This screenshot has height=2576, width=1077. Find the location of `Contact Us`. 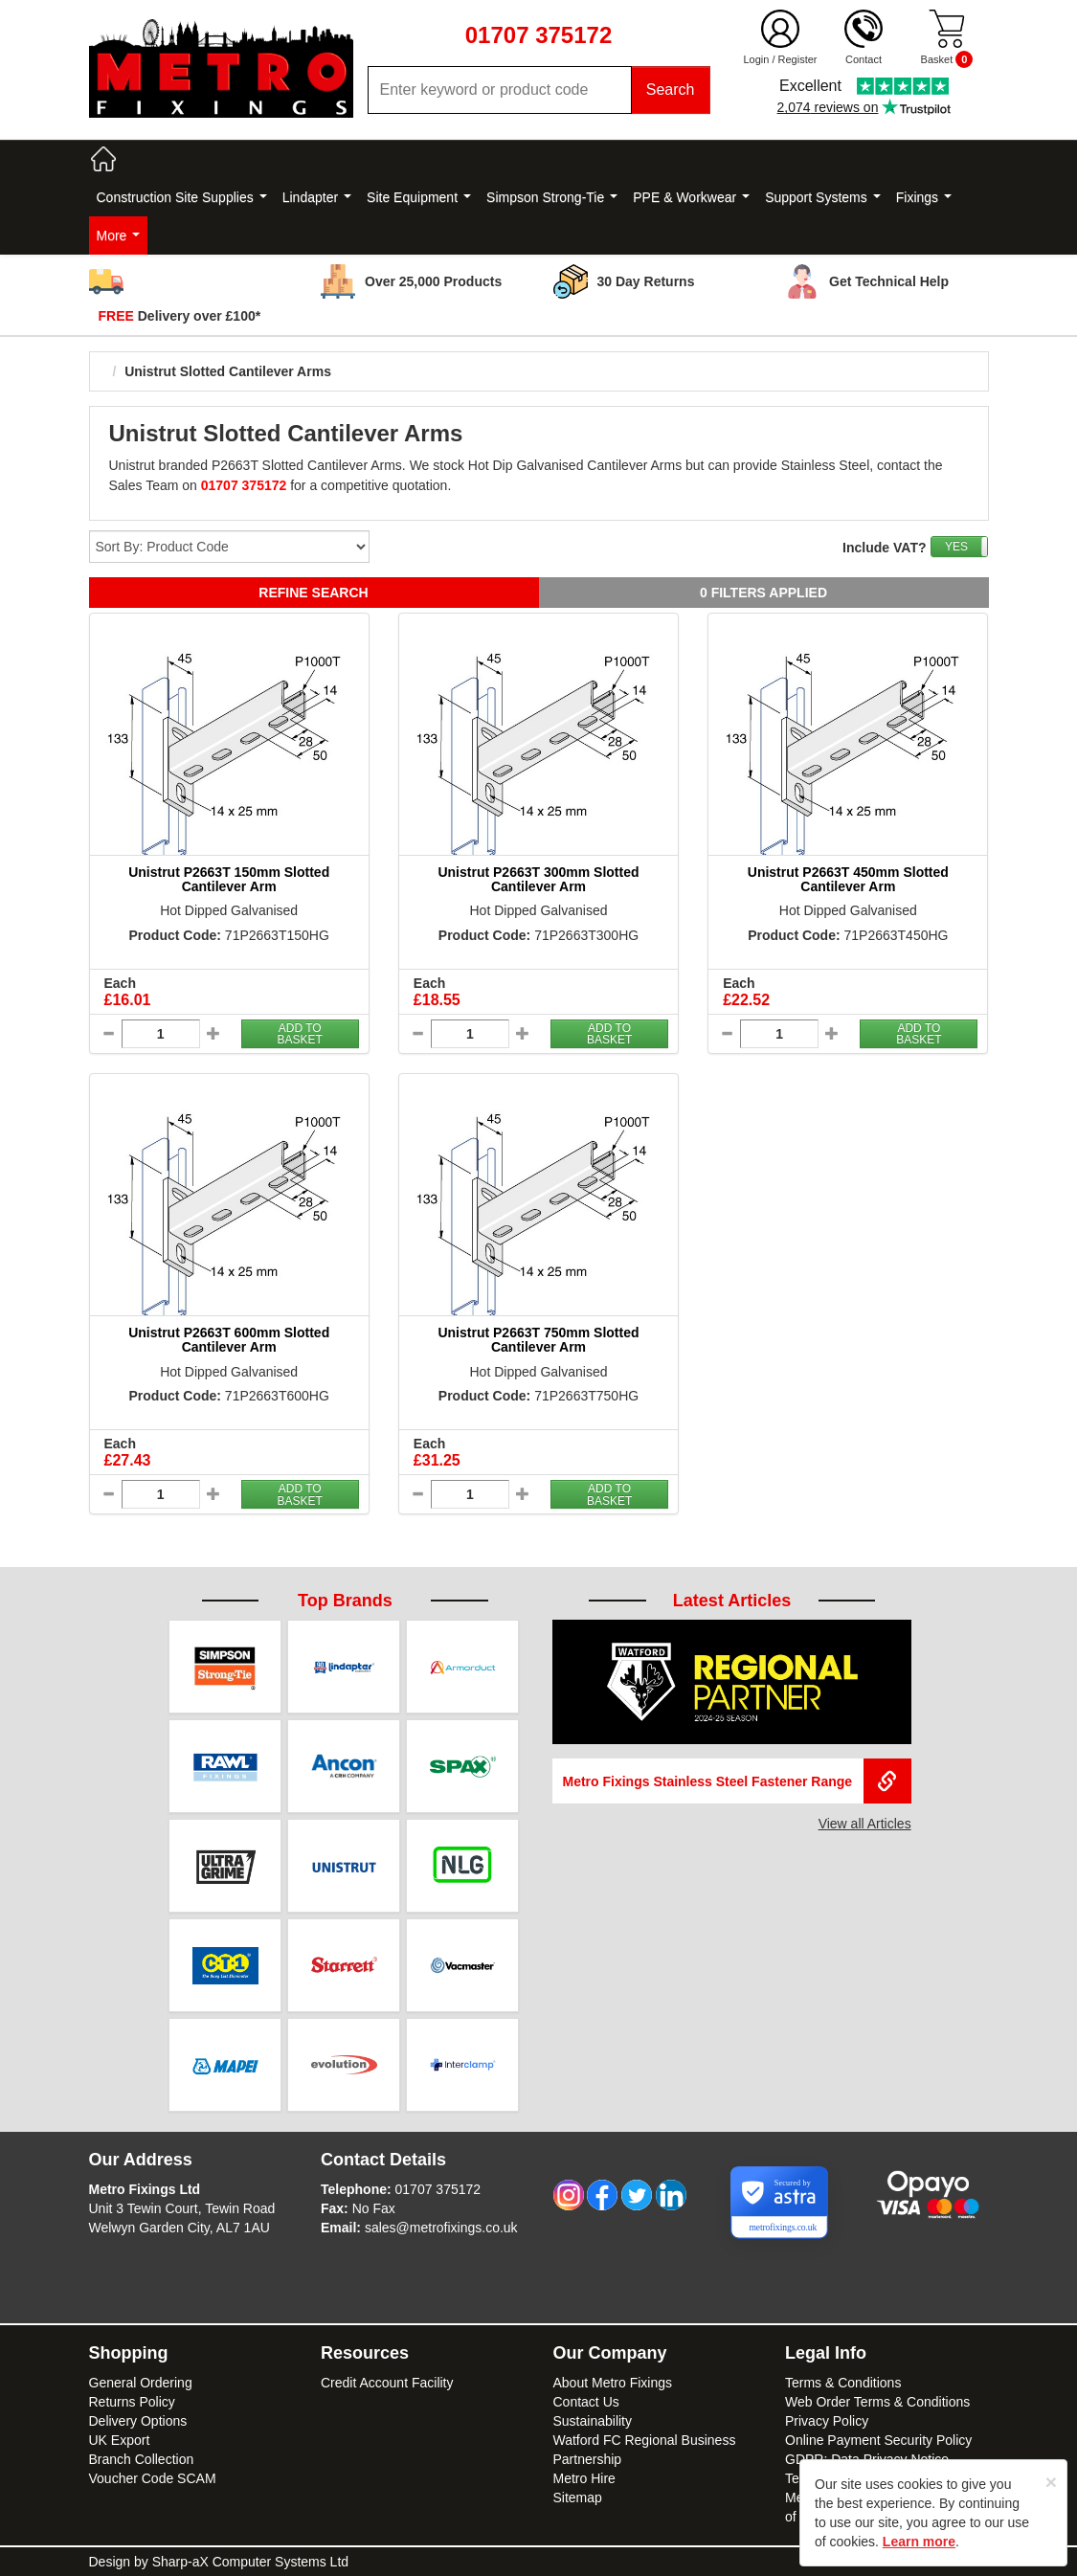

Contact Us is located at coordinates (586, 2401).